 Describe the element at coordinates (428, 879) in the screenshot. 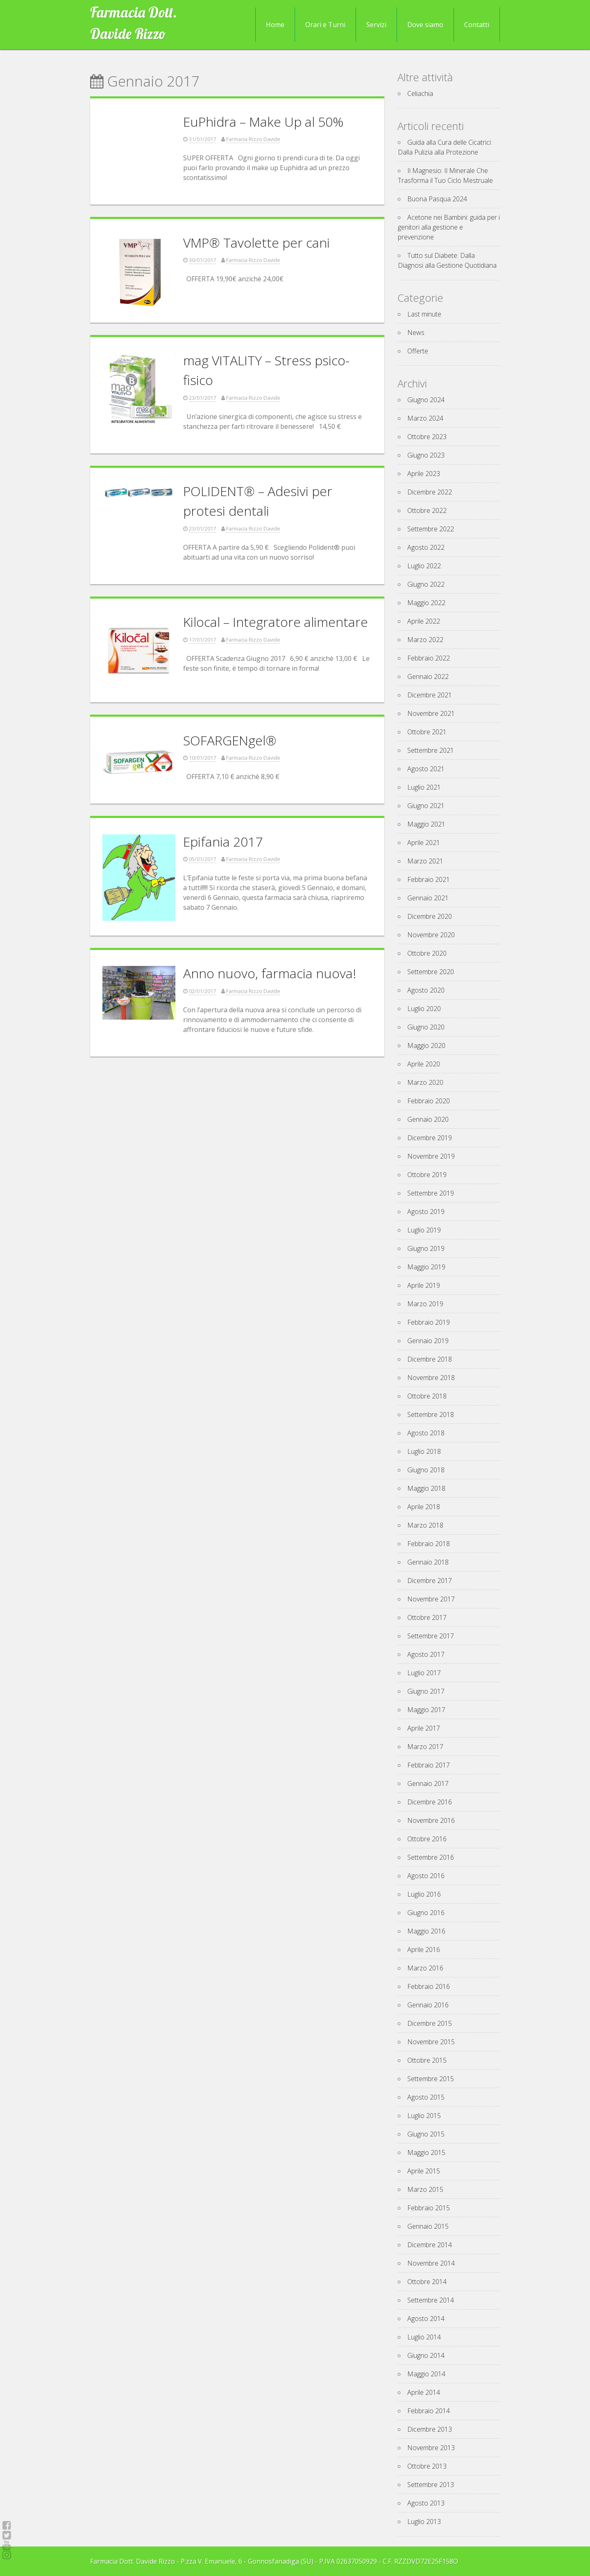

I see `Febbraio 2021` at that location.